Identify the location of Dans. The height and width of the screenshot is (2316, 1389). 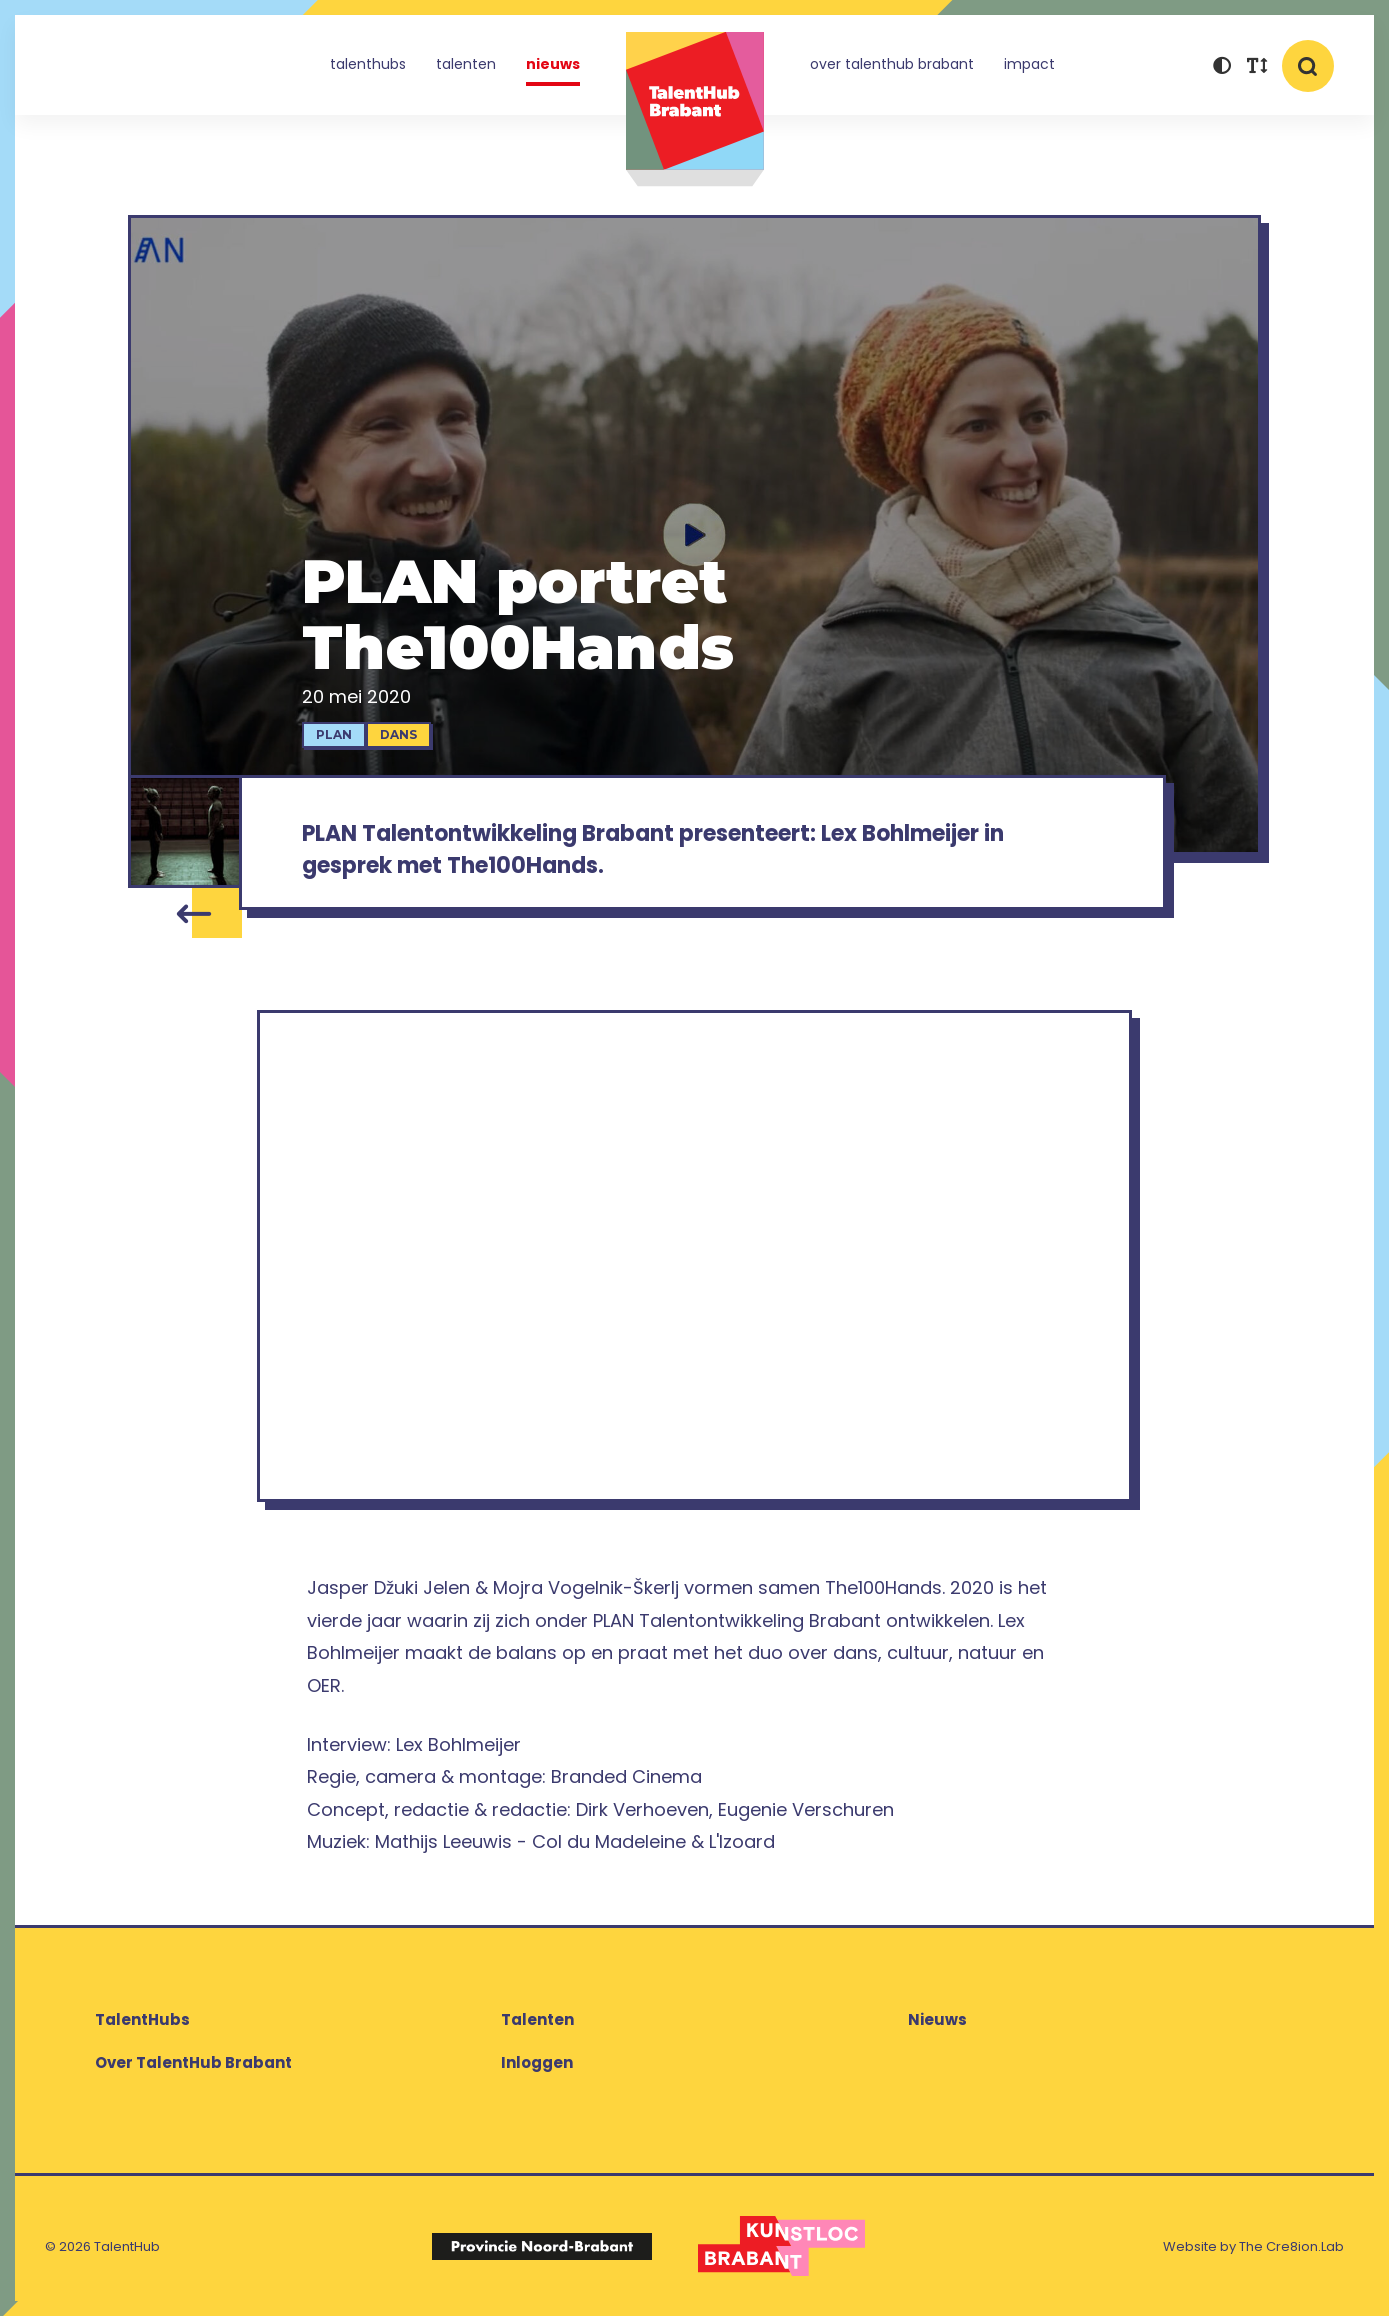
(398, 734).